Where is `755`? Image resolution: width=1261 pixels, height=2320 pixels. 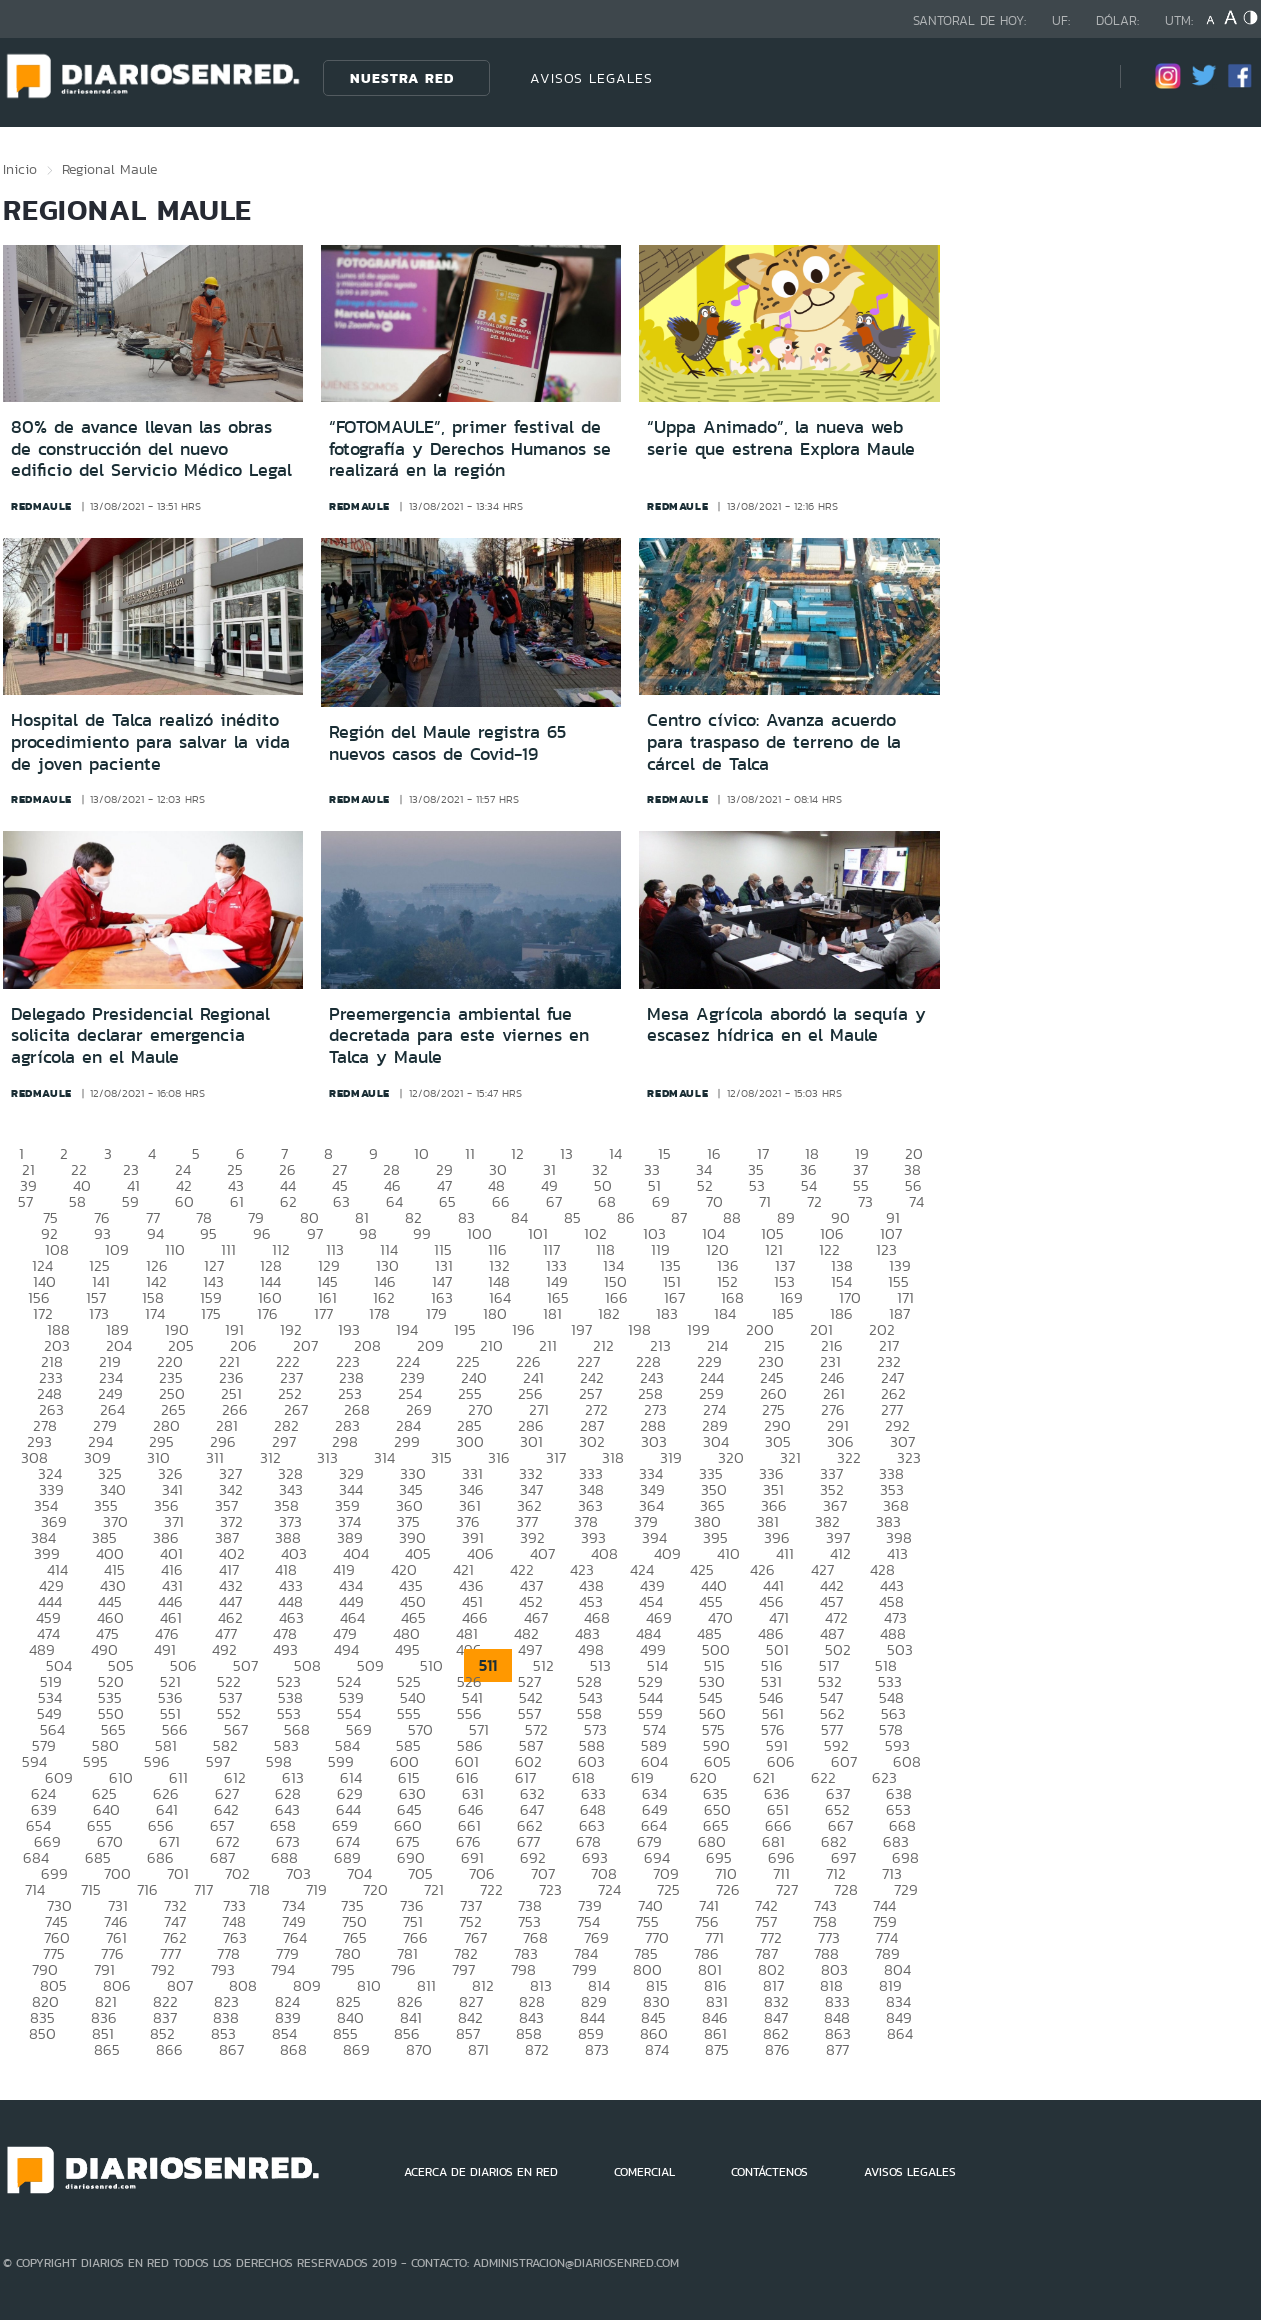 755 is located at coordinates (647, 1921).